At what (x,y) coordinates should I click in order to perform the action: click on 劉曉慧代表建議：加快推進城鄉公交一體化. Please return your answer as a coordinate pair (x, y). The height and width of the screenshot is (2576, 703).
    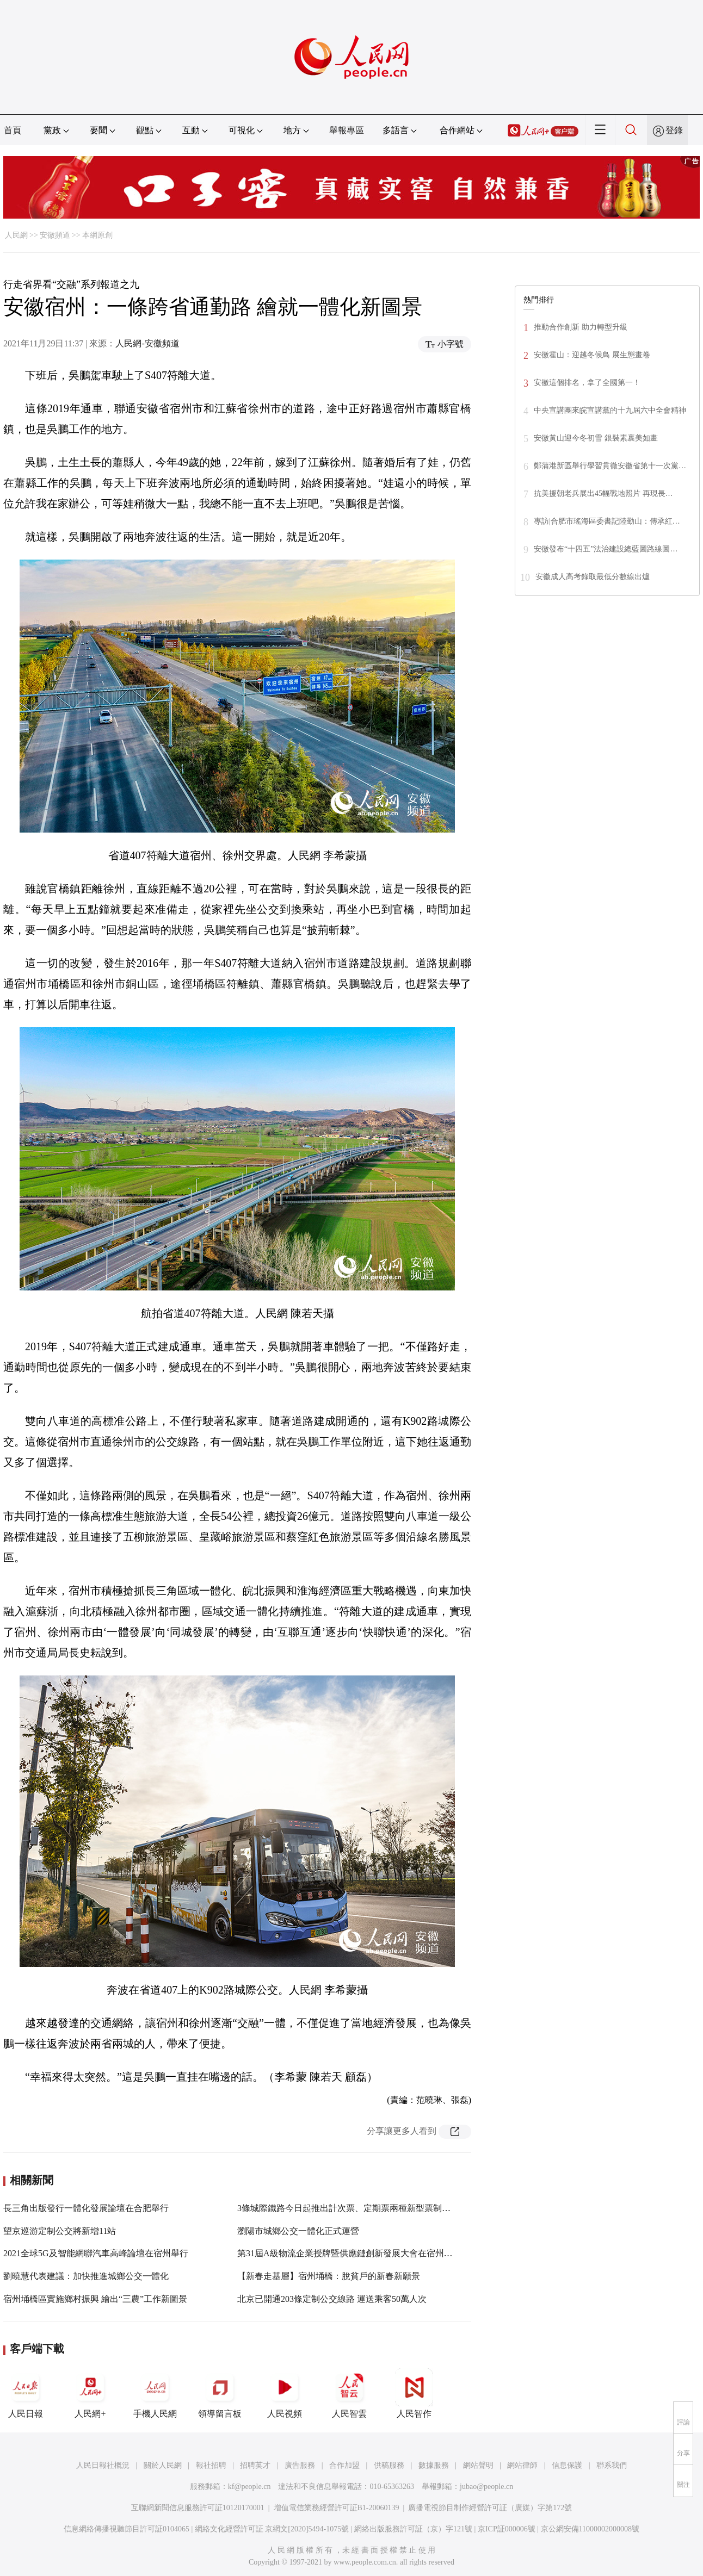
    Looking at the image, I should click on (86, 2276).